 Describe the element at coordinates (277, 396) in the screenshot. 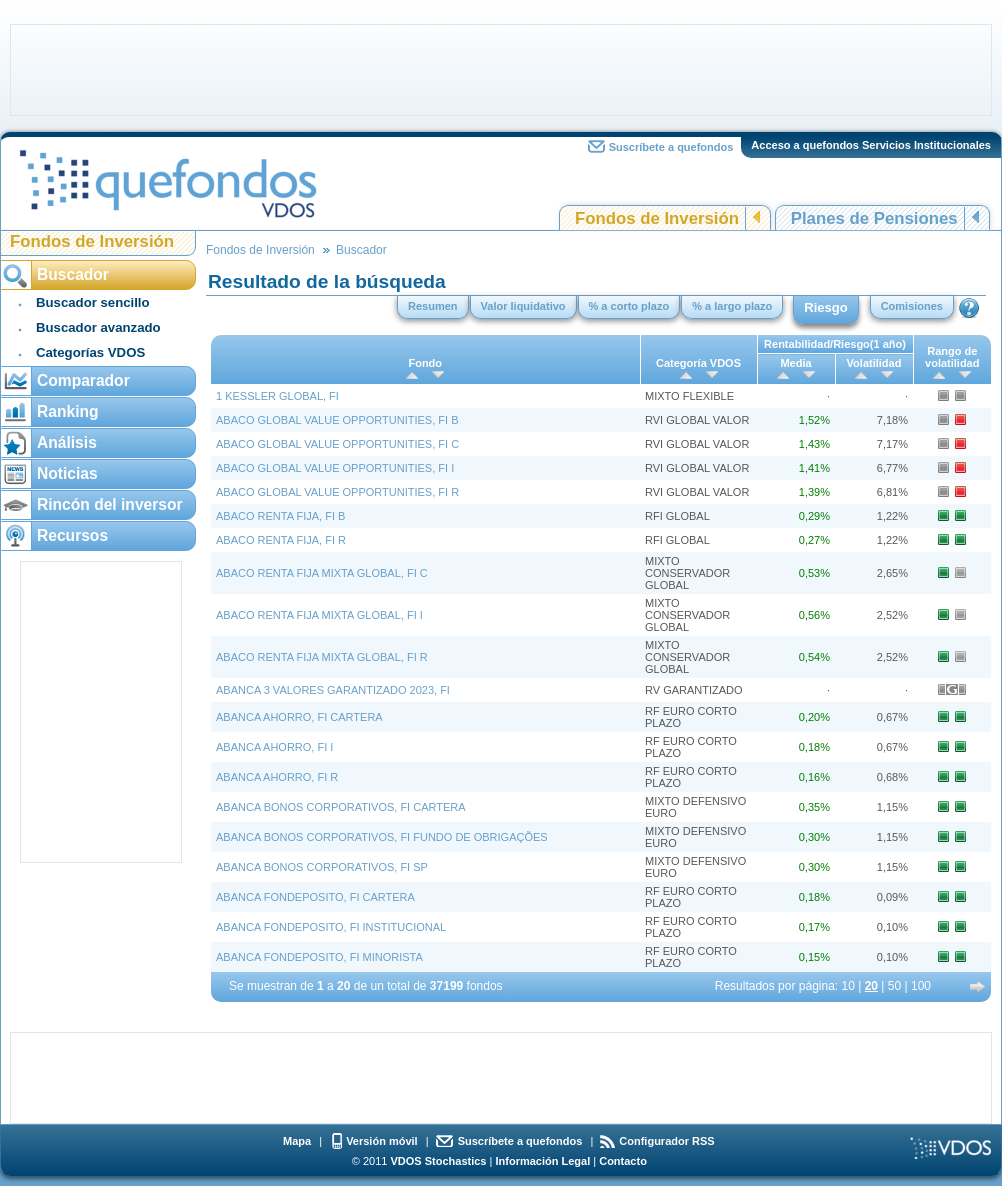

I see `1 KESSLER GLOBAL, FI` at that location.